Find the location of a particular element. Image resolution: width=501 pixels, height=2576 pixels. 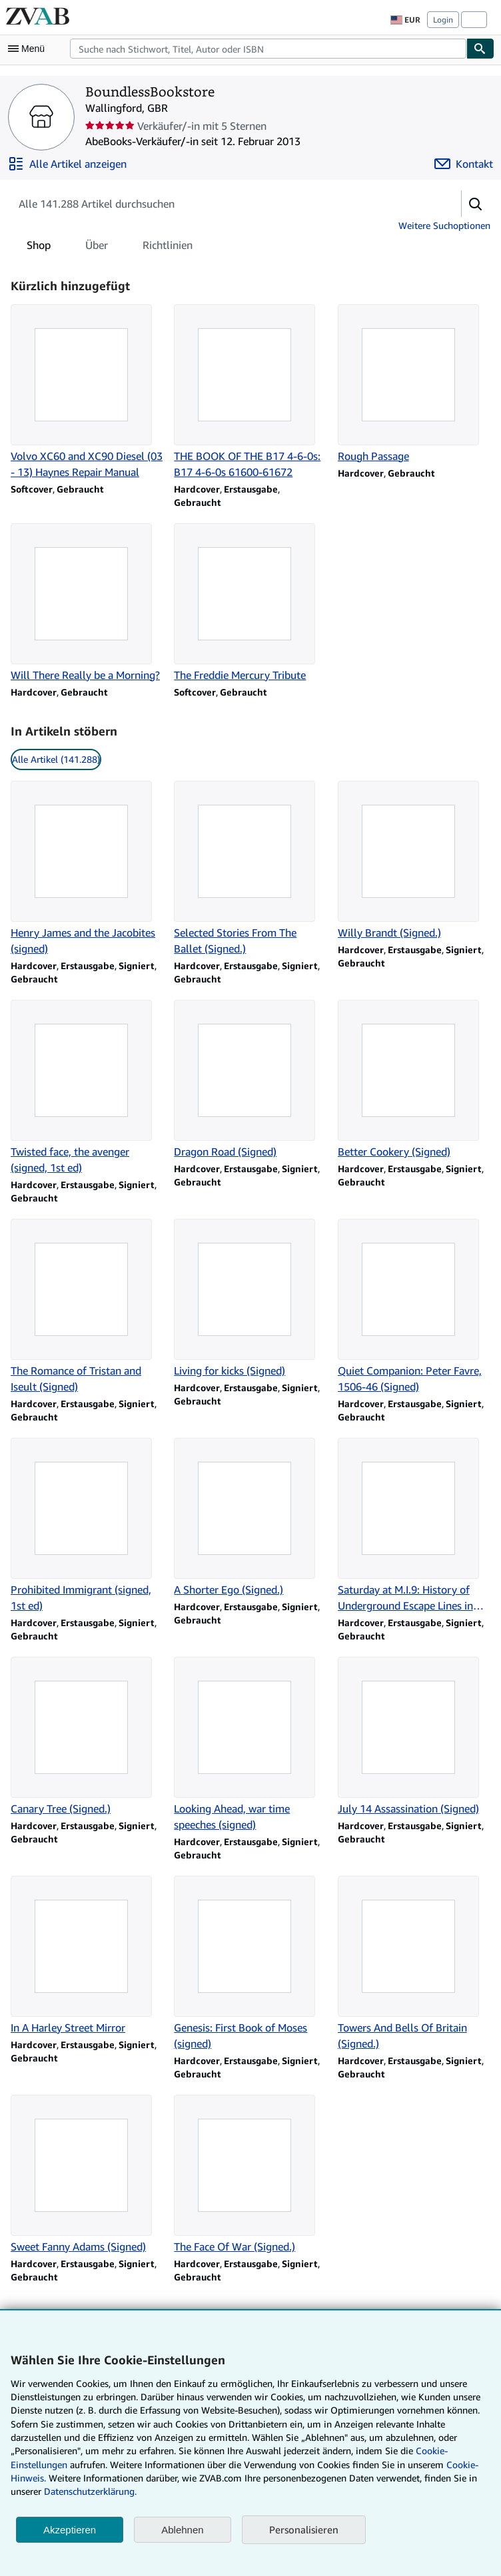

[Artikeldetails zu Rough Passage zum Verkauf durch BoundlessBookstore] is located at coordinates (414, 384).